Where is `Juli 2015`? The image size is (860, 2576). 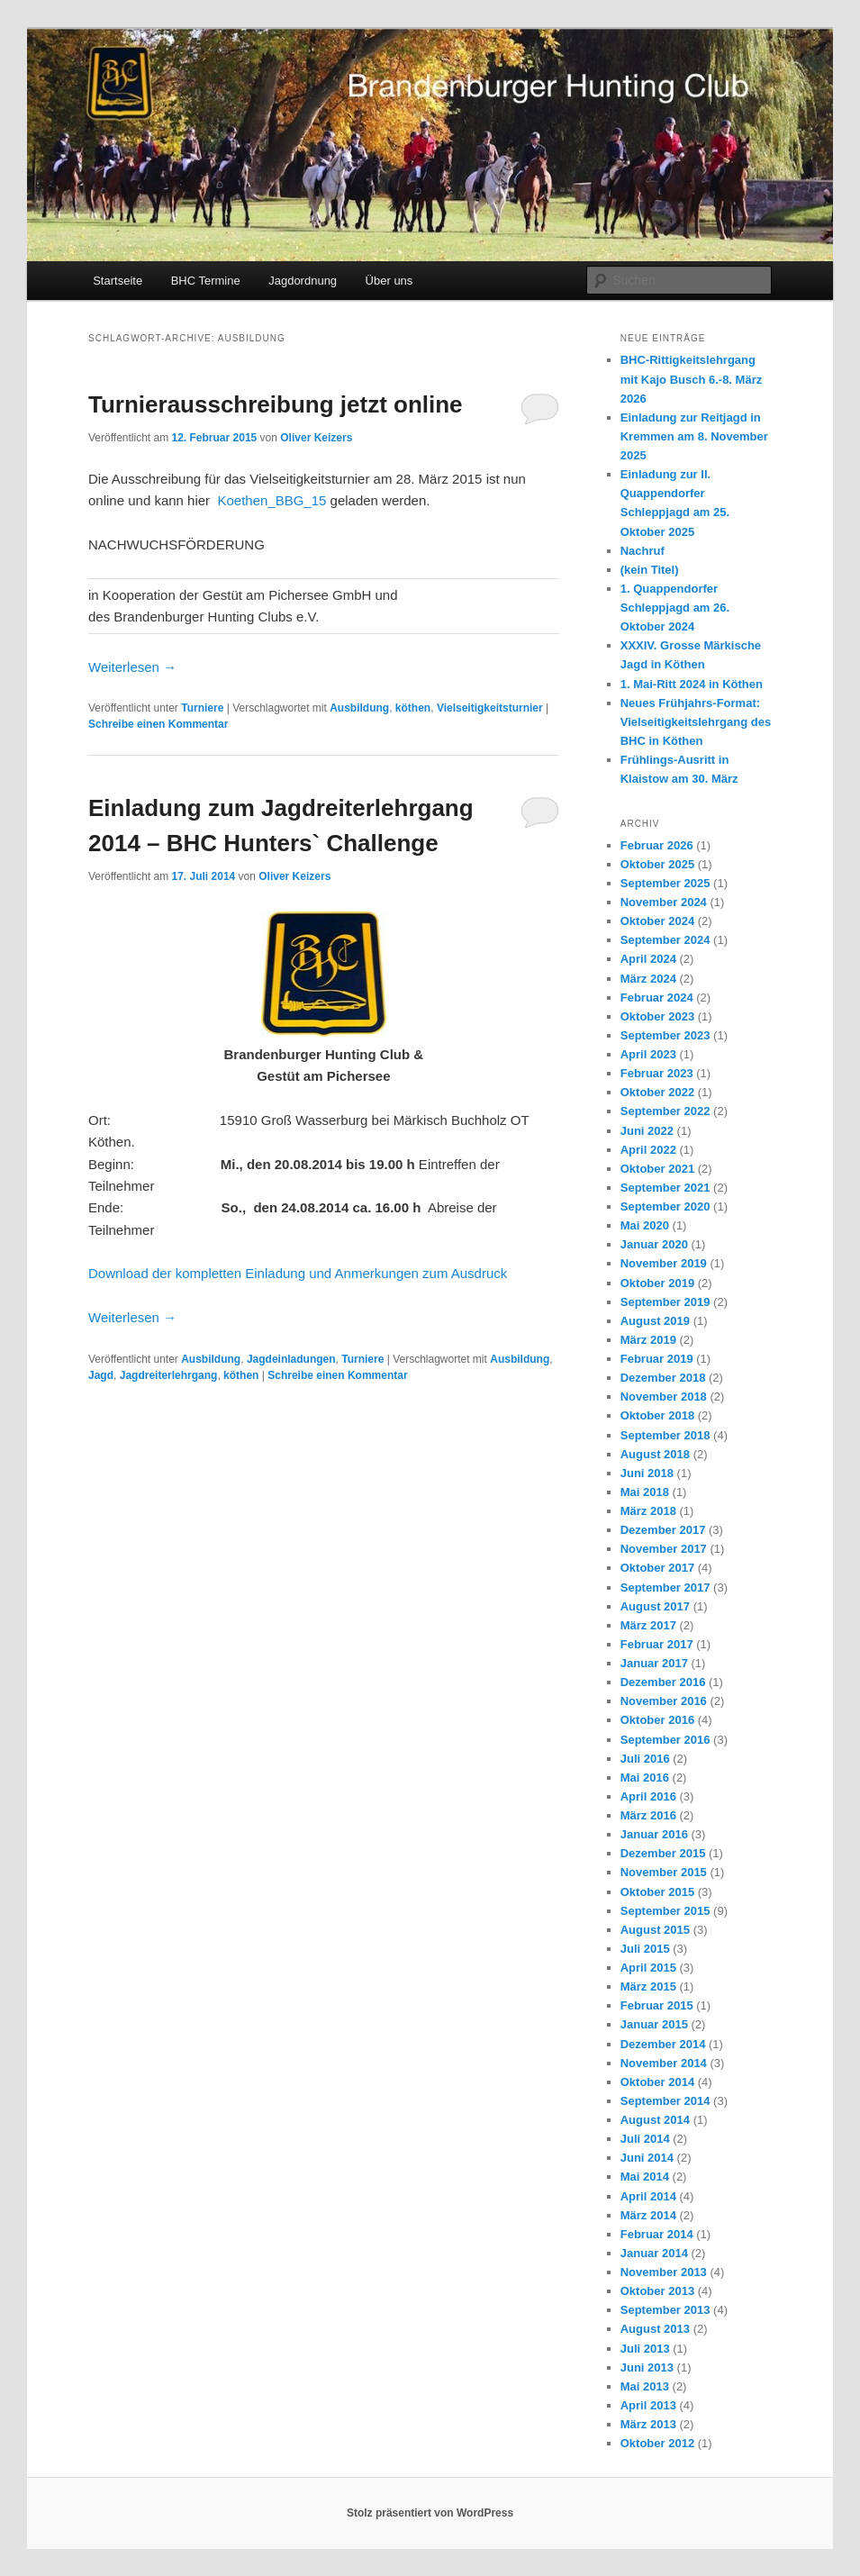 Juli 2015 is located at coordinates (645, 1948).